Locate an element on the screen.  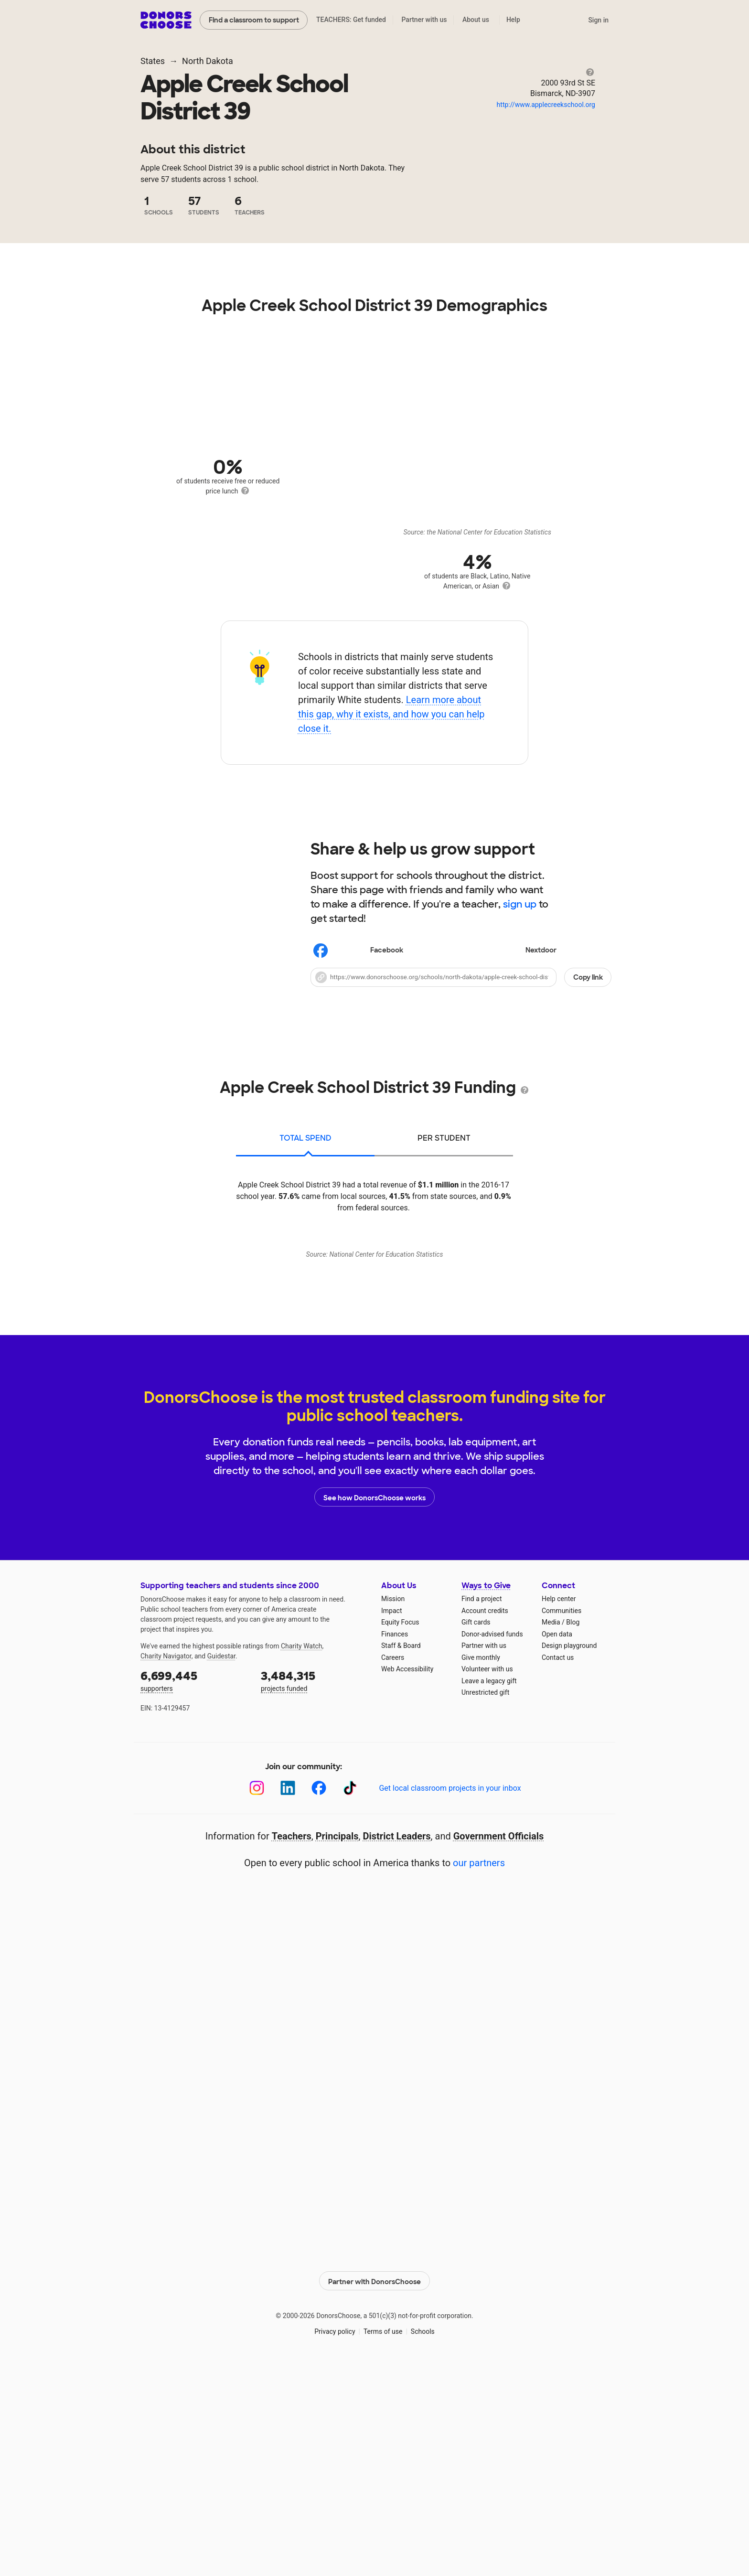
States is located at coordinates (152, 61).